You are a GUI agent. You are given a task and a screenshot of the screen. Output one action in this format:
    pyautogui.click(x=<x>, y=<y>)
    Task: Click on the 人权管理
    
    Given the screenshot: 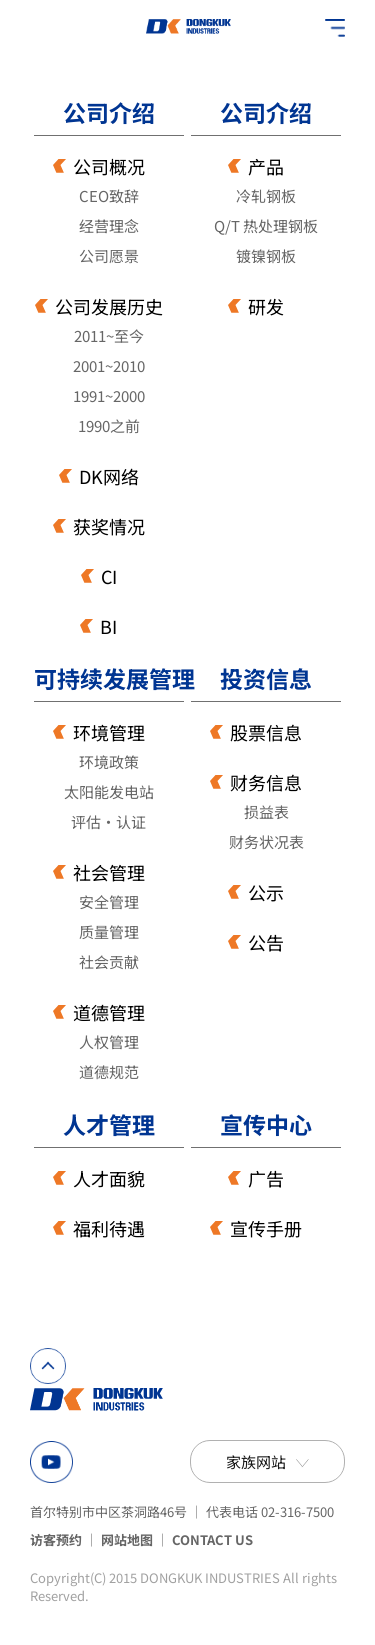 What is the action you would take?
    pyautogui.click(x=109, y=1041)
    